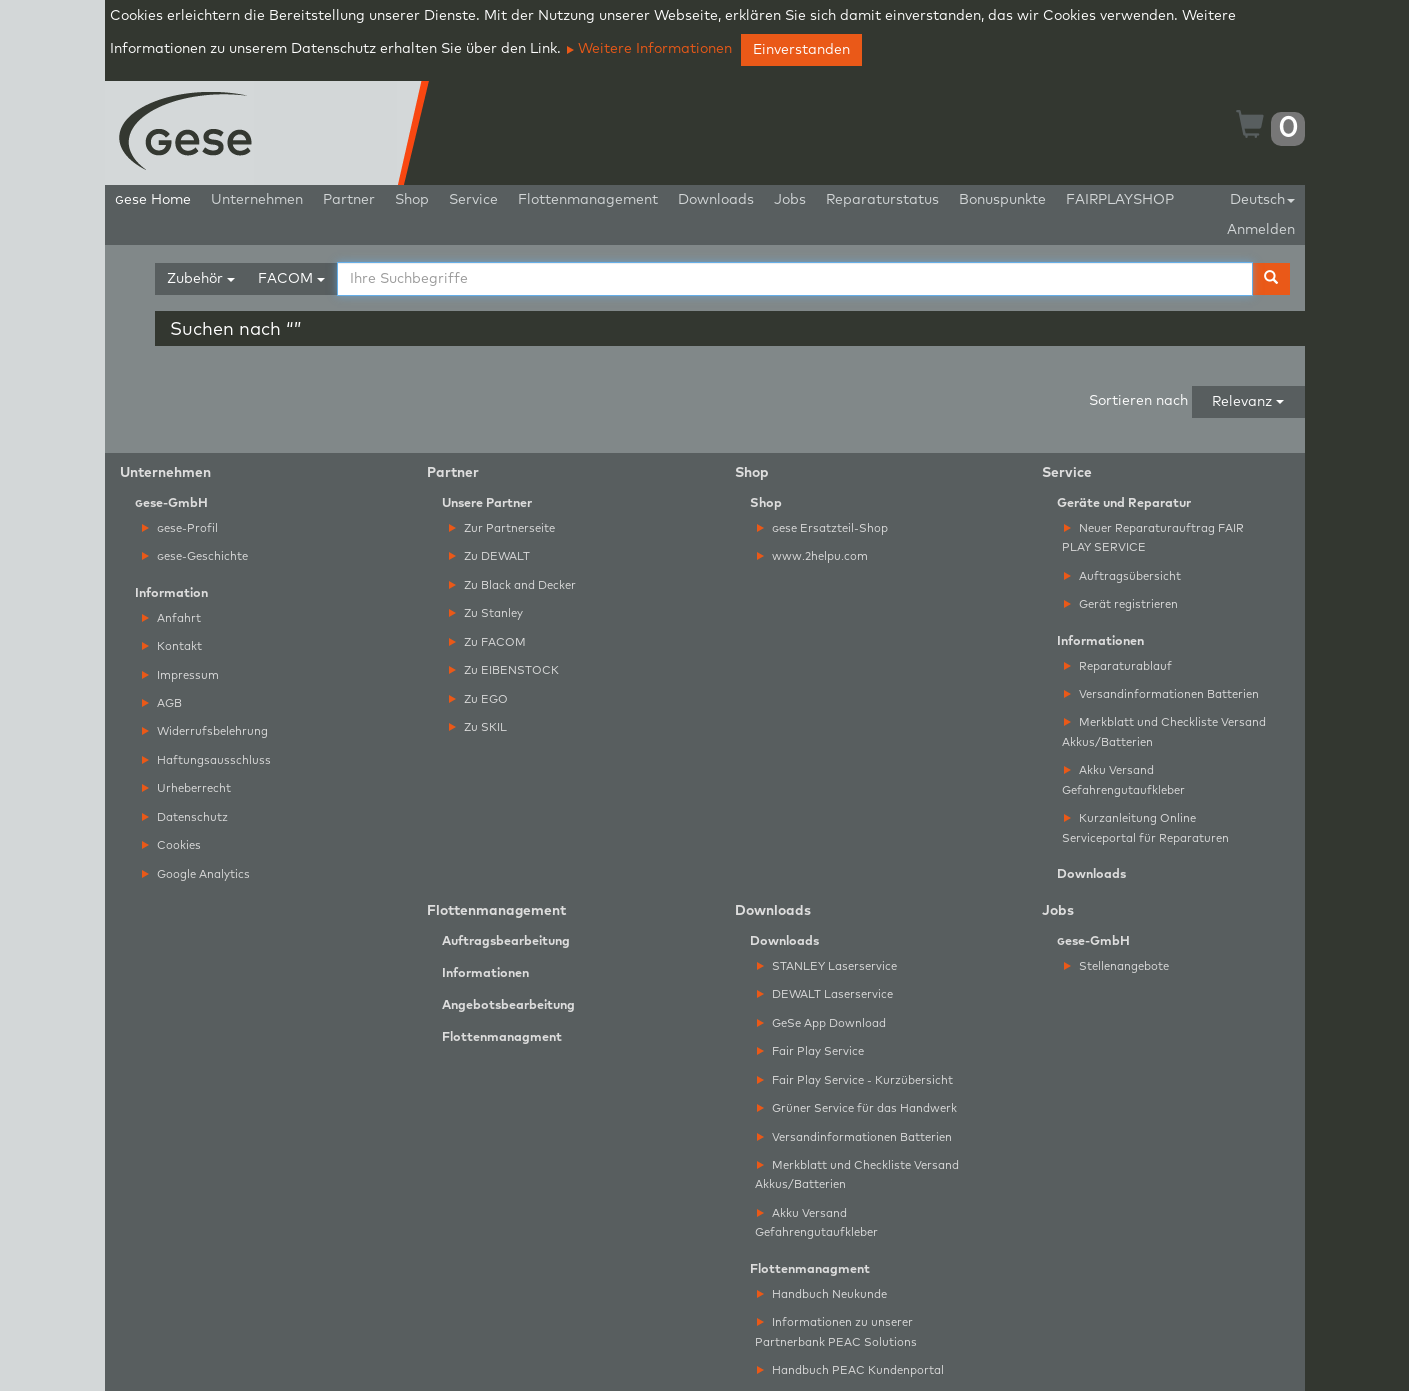 This screenshot has width=1409, height=1391. Describe the element at coordinates (478, 727) in the screenshot. I see `Zu SKIL` at that location.